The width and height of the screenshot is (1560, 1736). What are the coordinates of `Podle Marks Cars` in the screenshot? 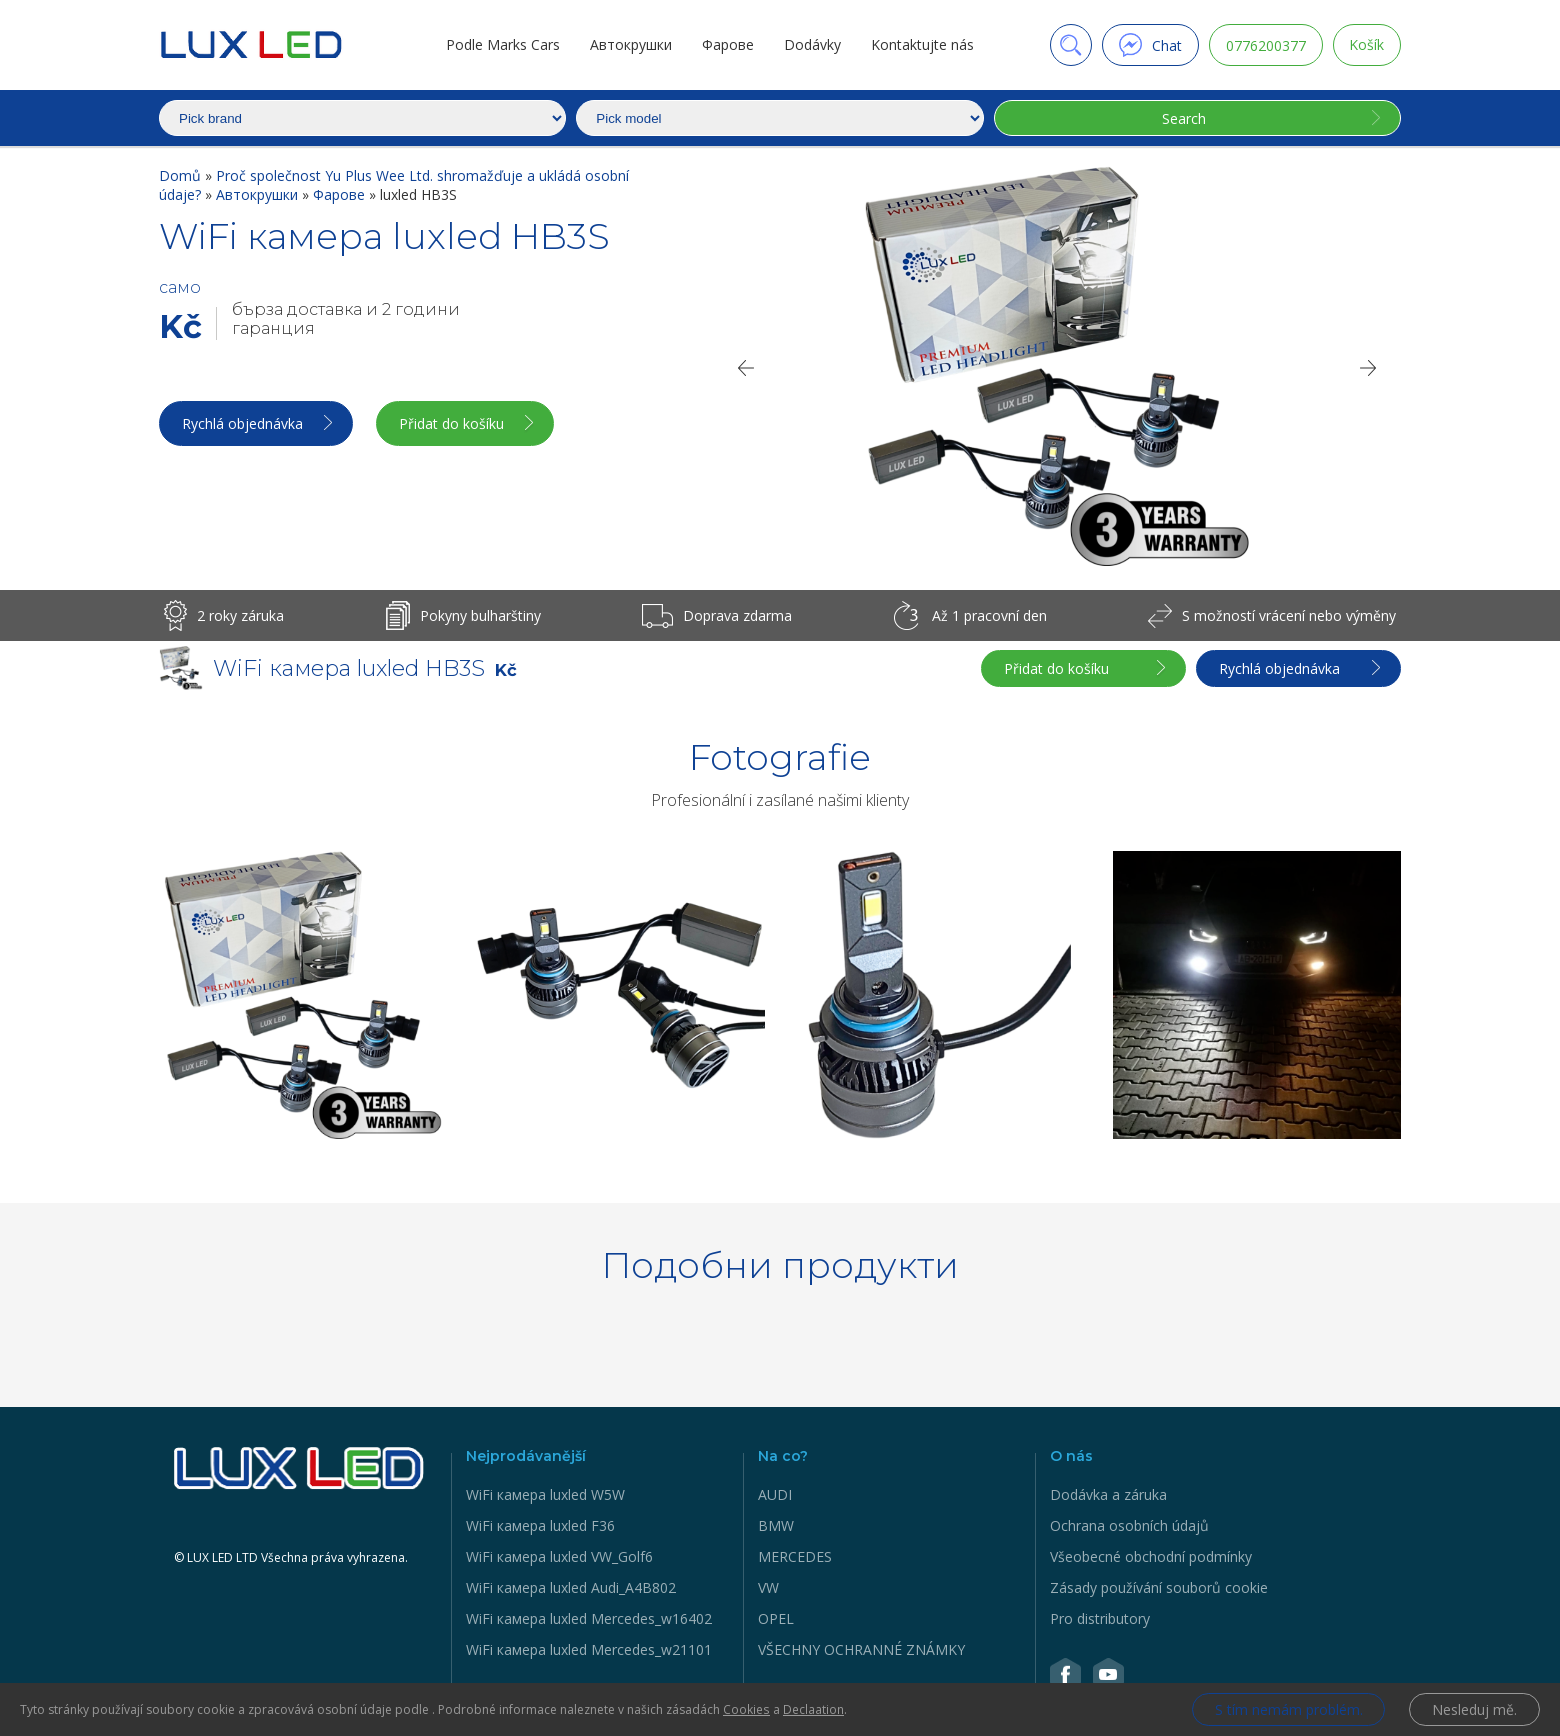 It's located at (503, 44).